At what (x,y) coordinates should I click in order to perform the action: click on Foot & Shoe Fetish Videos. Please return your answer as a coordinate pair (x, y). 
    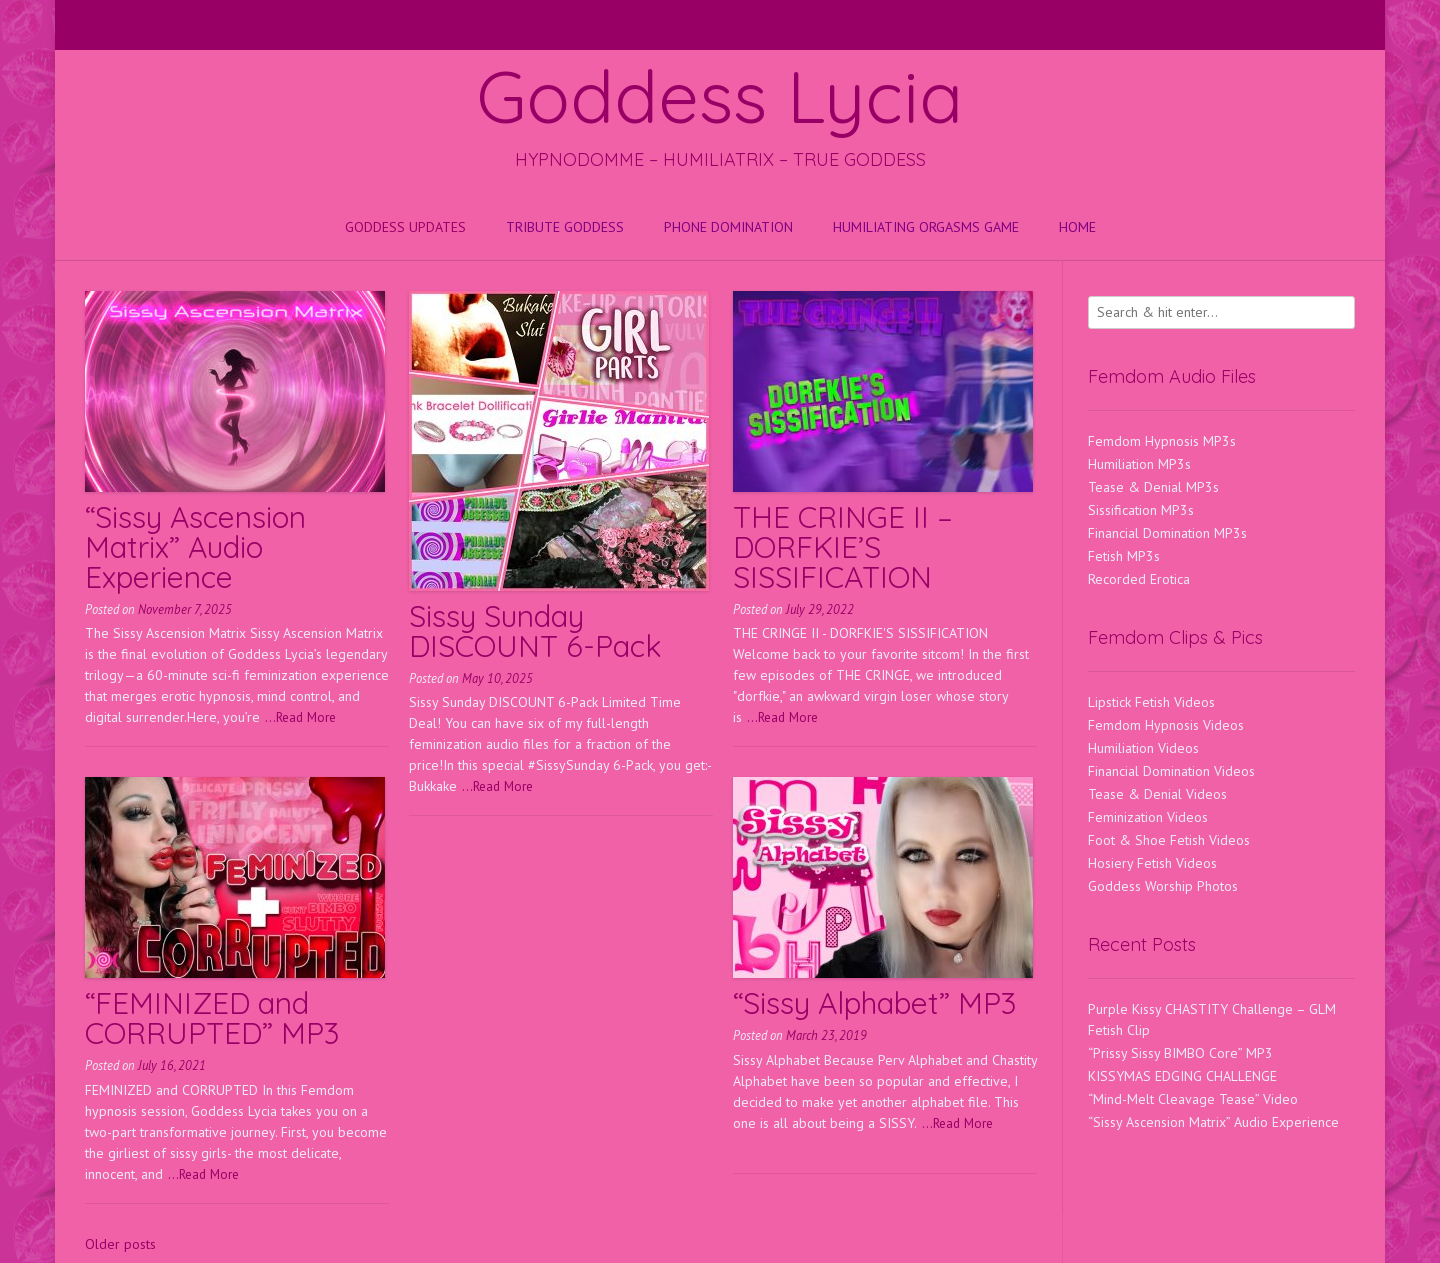
    Looking at the image, I should click on (1169, 840).